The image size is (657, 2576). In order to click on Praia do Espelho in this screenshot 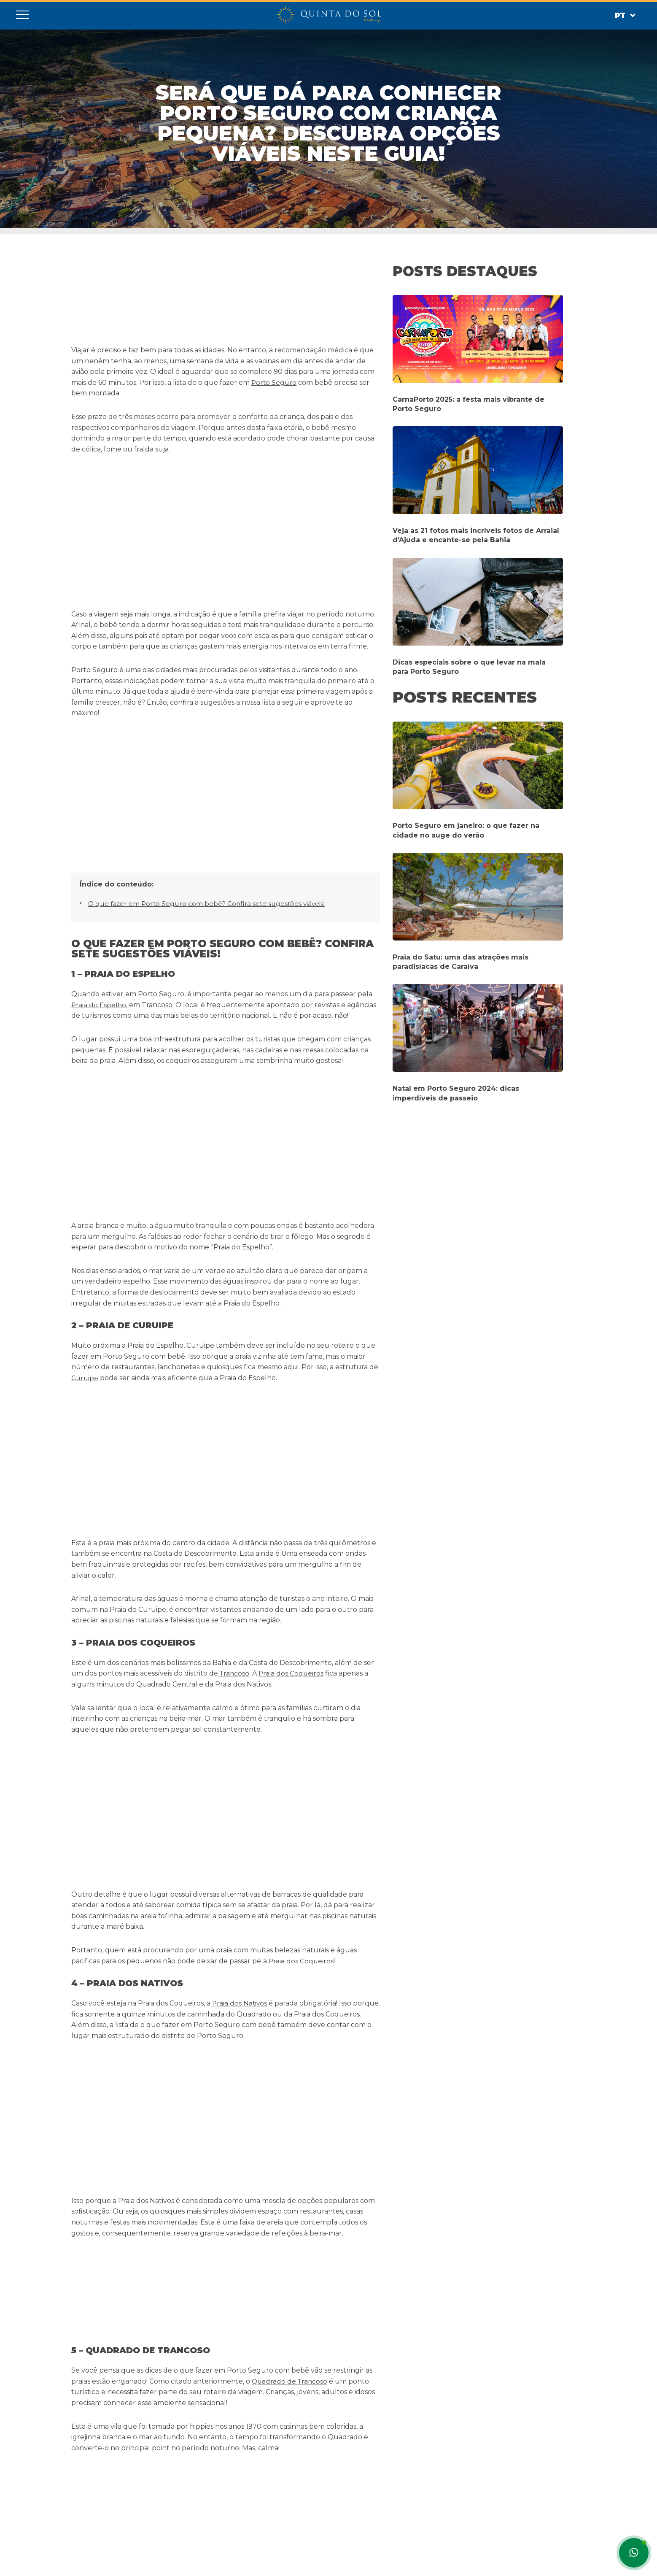, I will do `click(99, 748)`.